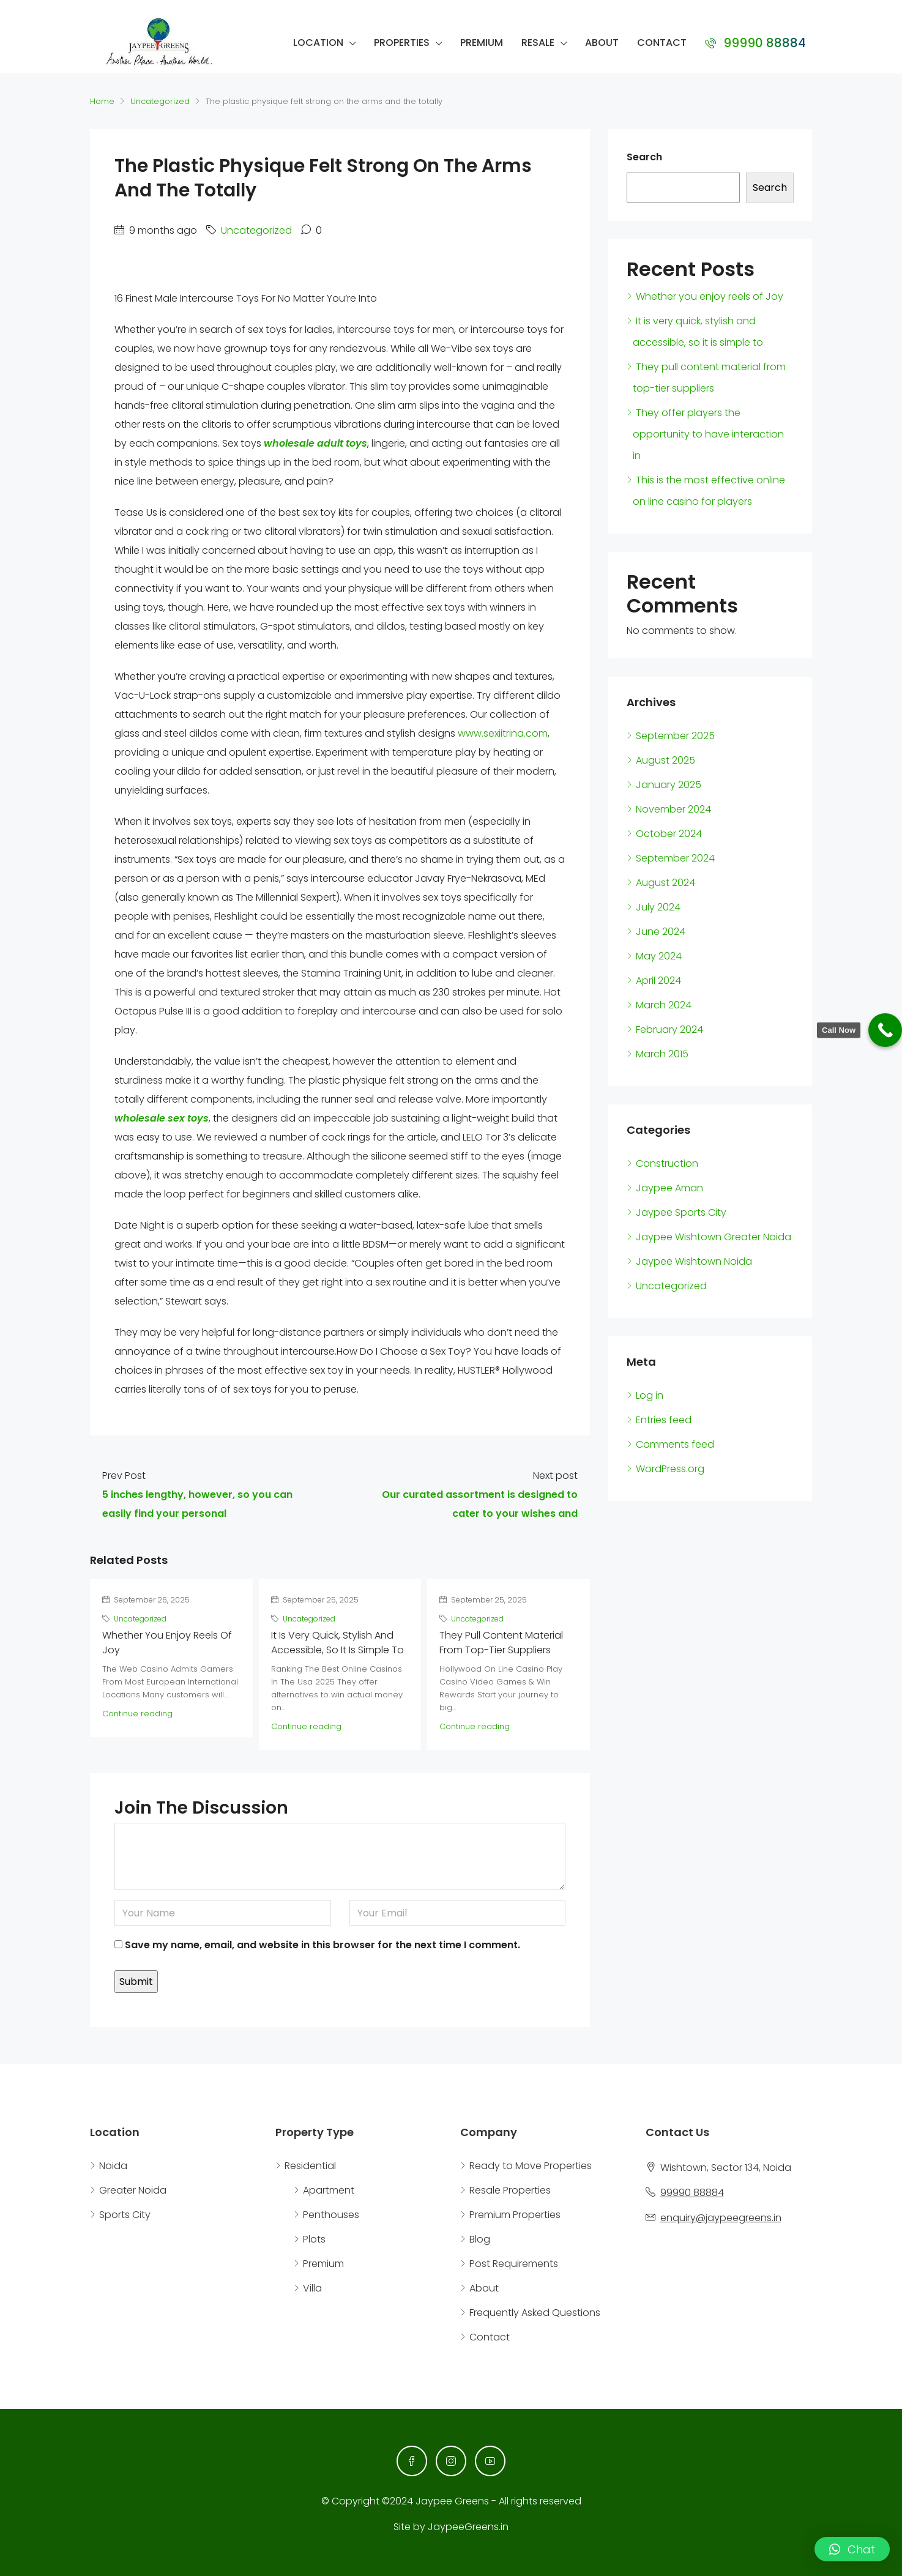  Describe the element at coordinates (670, 1469) in the screenshot. I see `WordPress.org` at that location.